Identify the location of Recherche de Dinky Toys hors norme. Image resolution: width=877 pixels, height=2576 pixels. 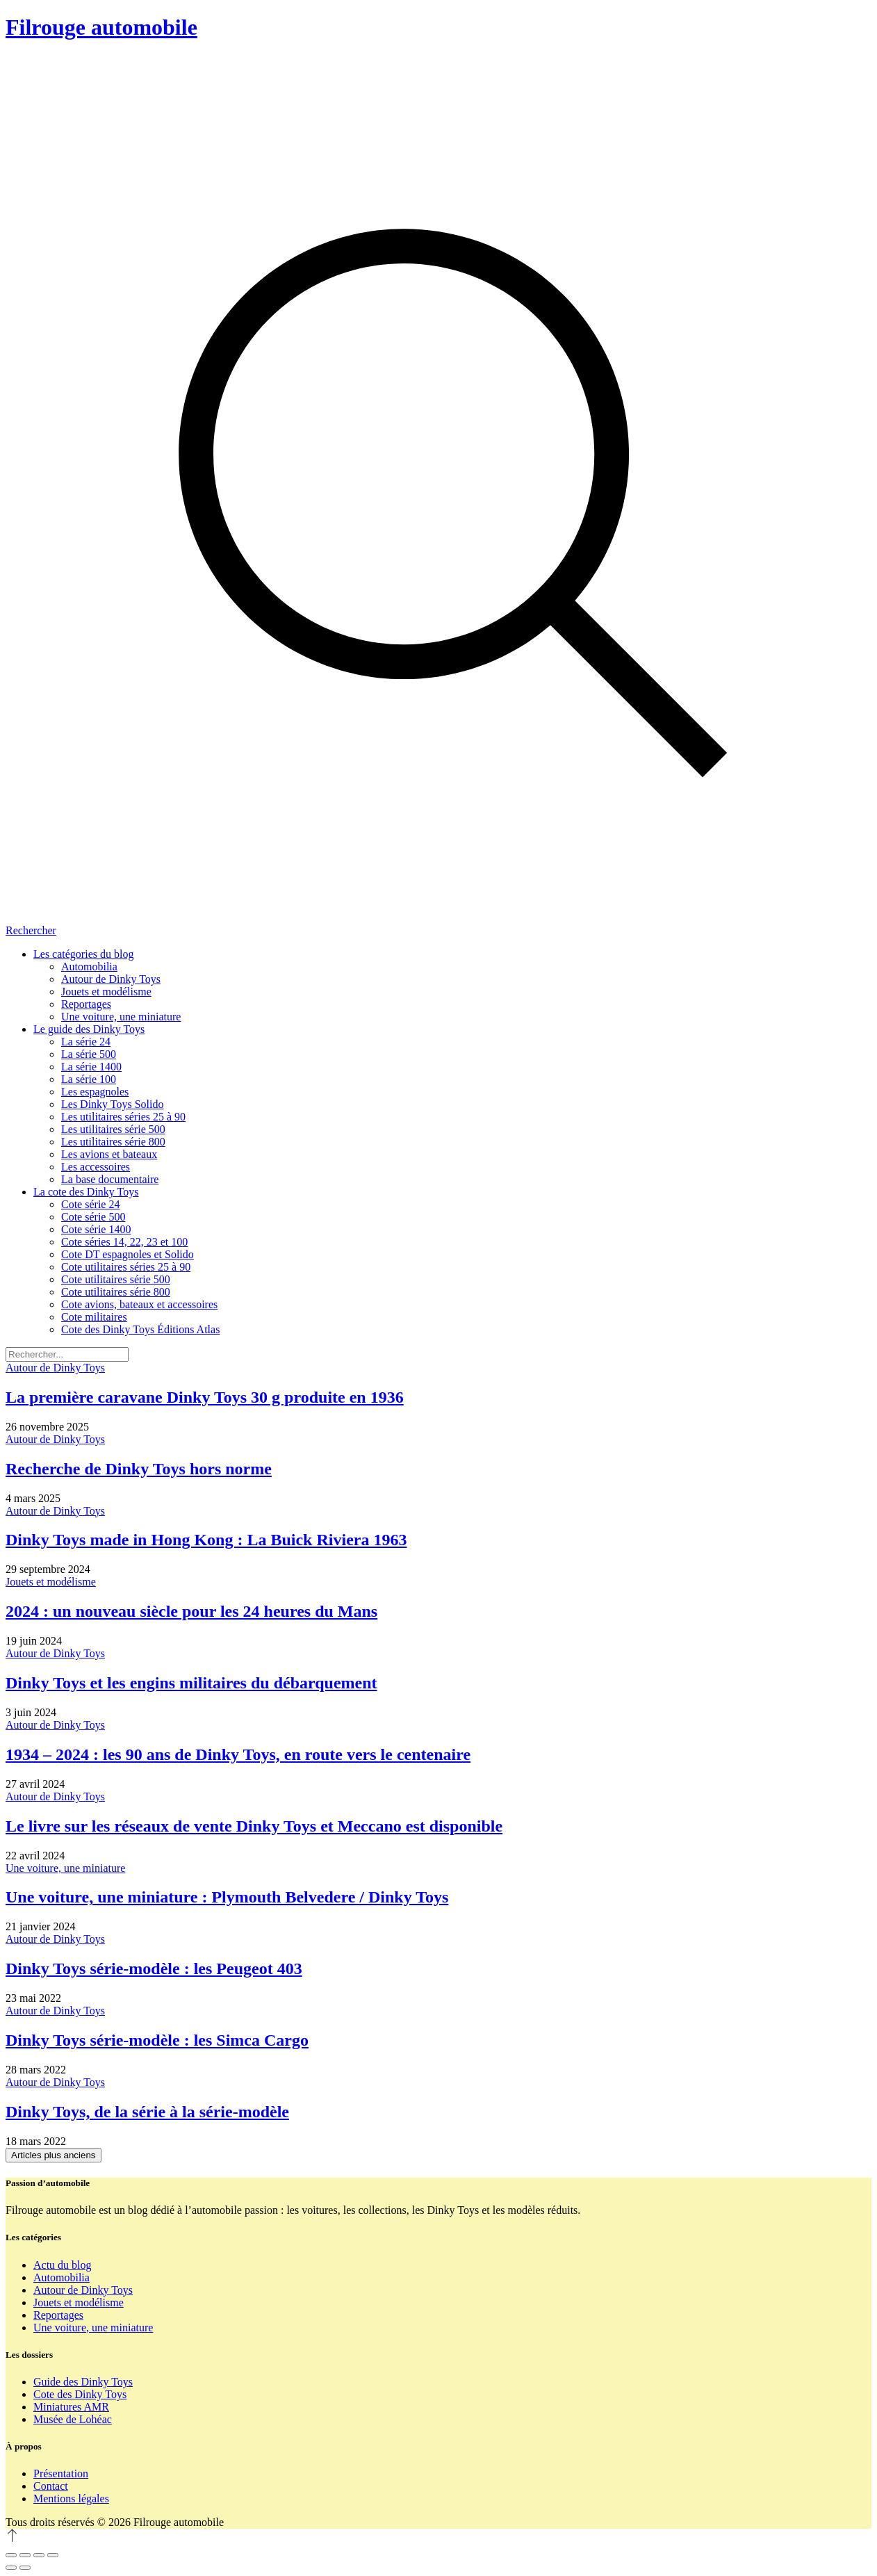
(139, 1469).